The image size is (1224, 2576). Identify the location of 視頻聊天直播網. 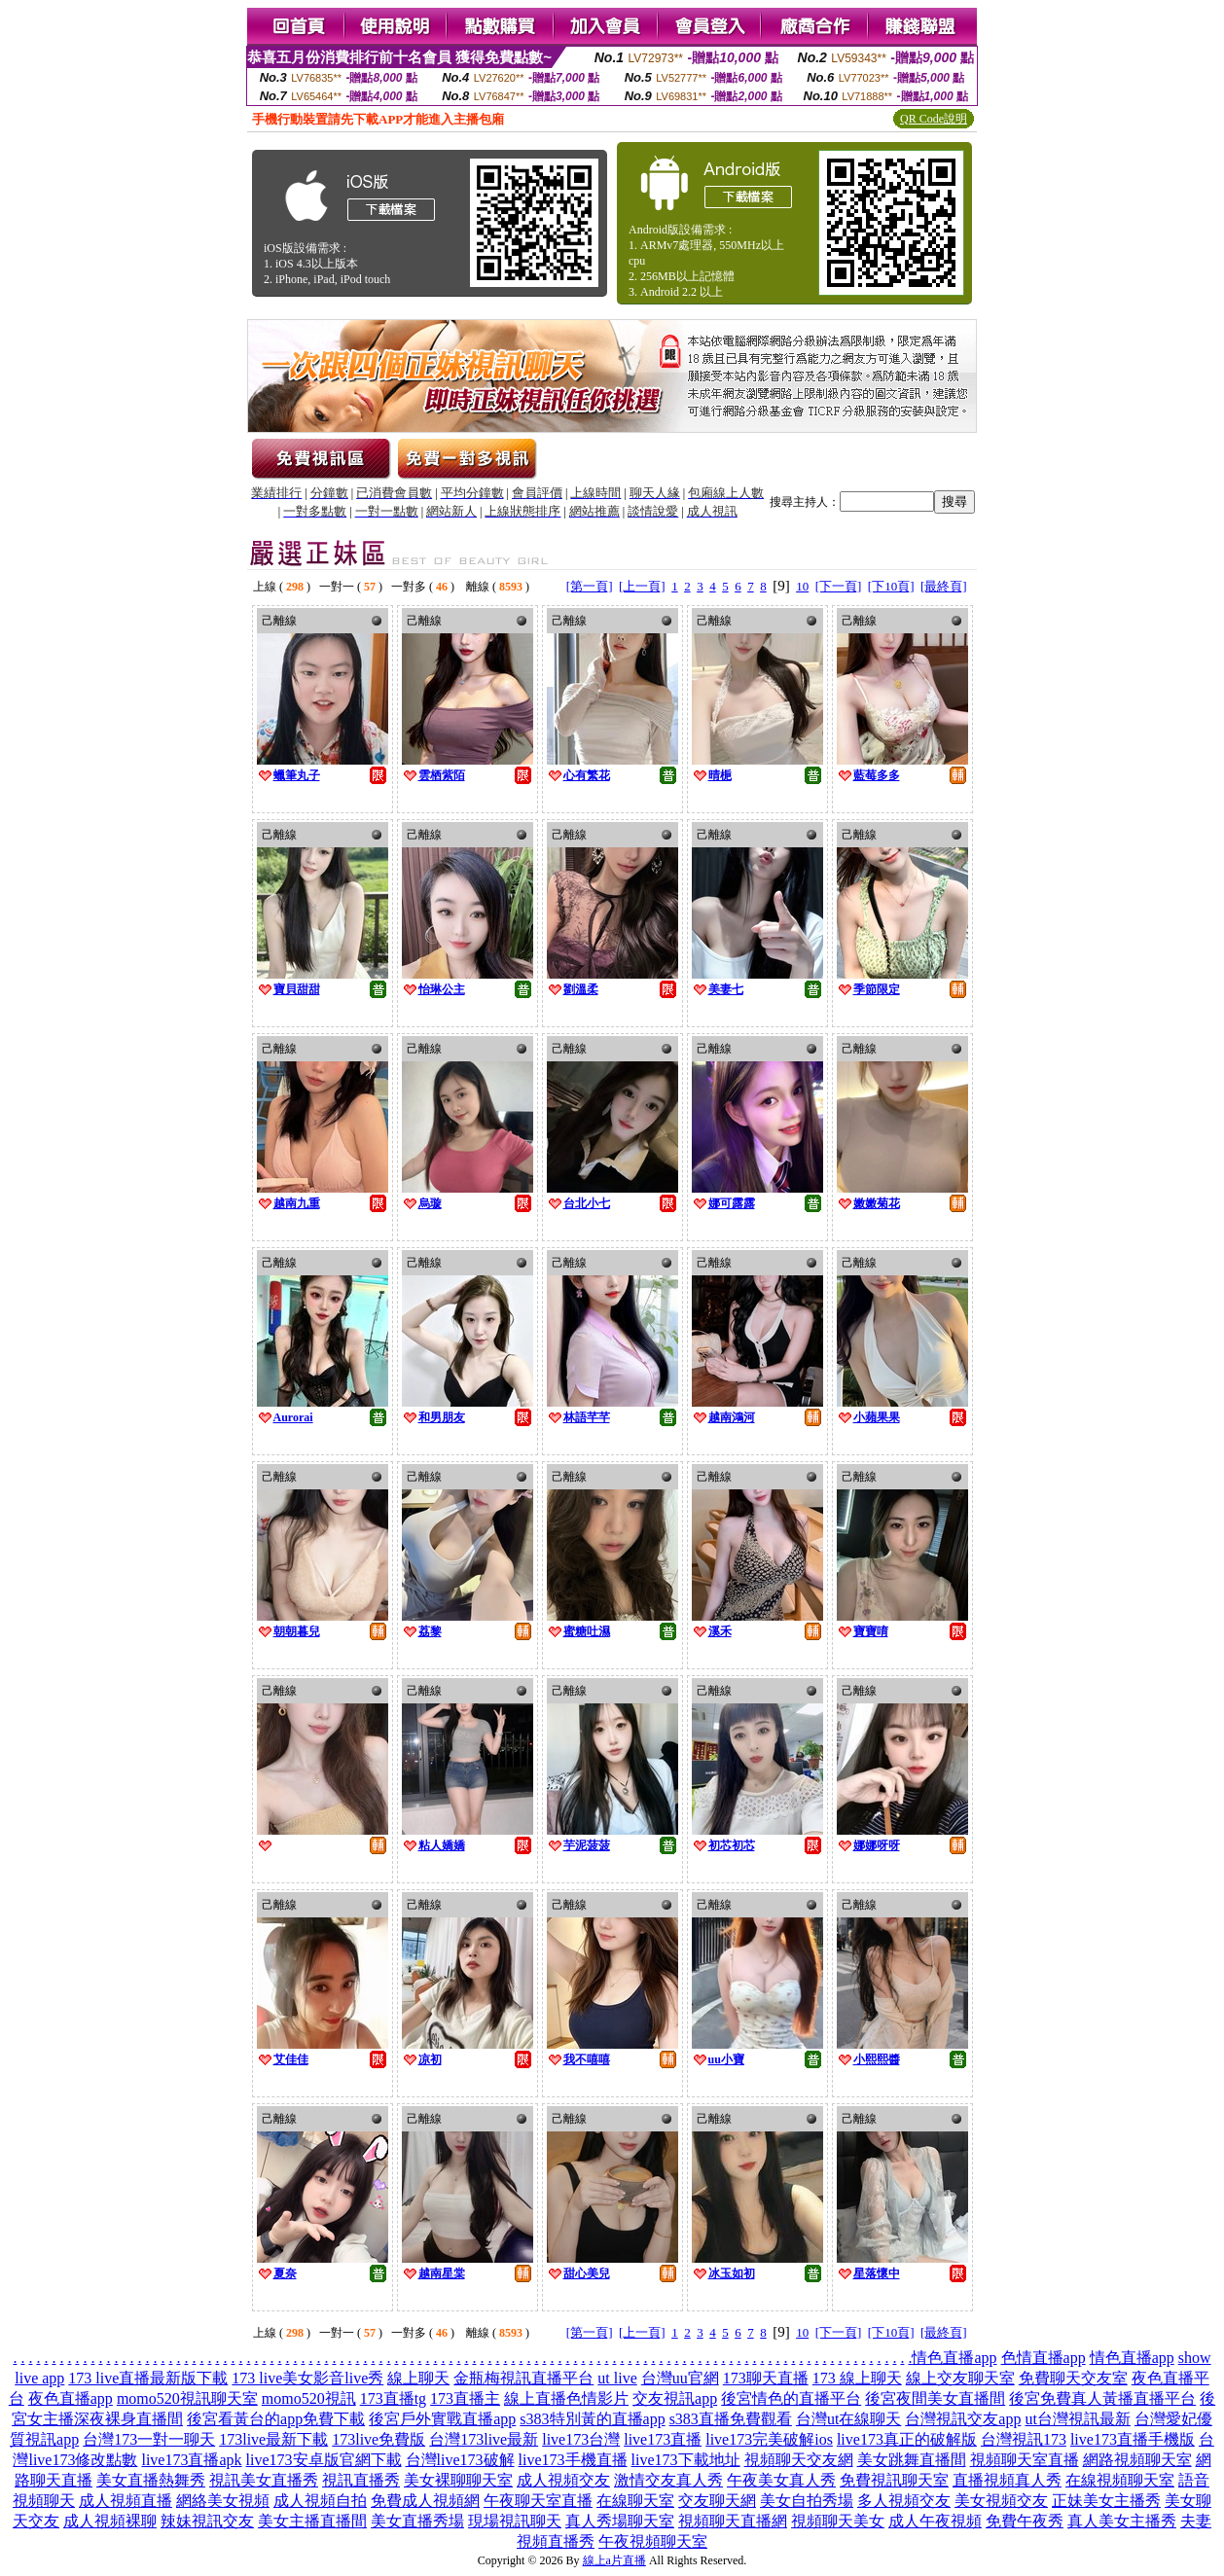
(732, 2521).